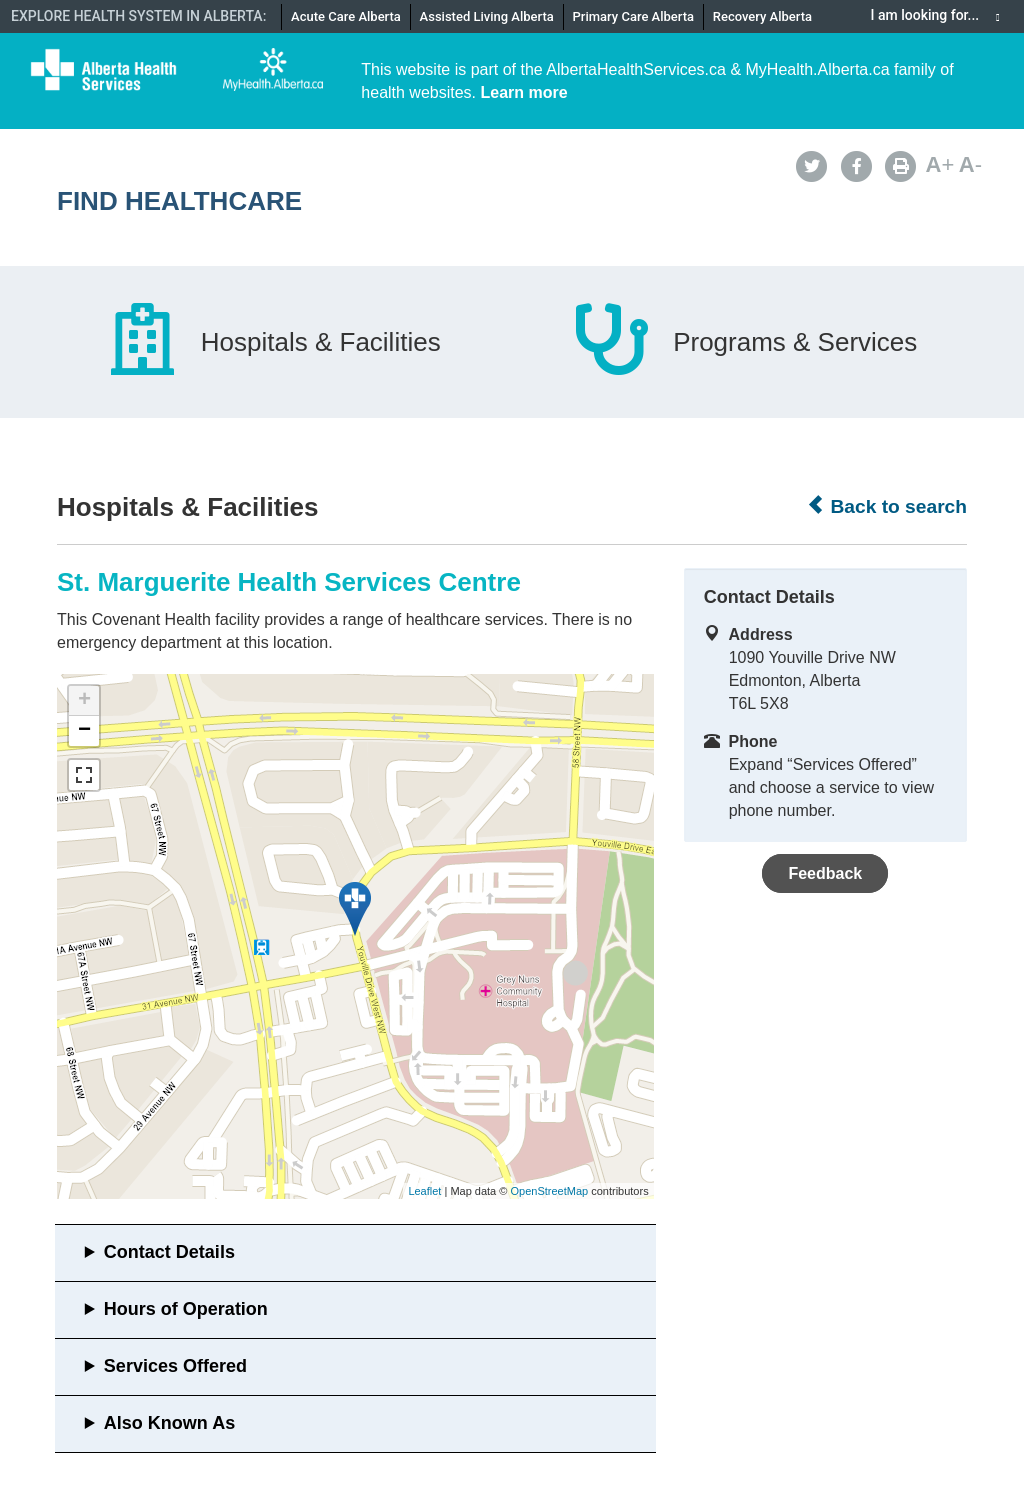 This screenshot has height=1510, width=1024. I want to click on Back to search, so click(886, 506).